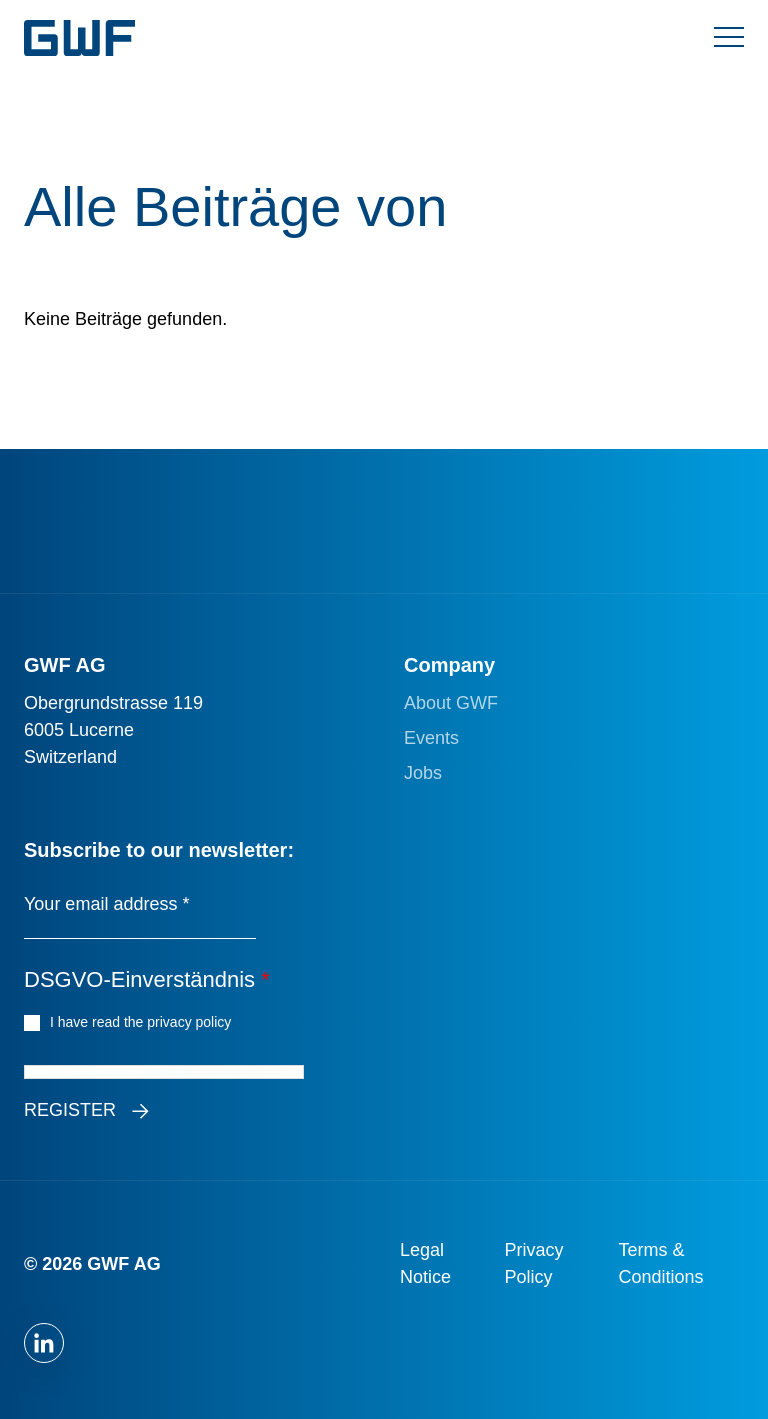 The width and height of the screenshot is (768, 1419). Describe the element at coordinates (451, 703) in the screenshot. I see `About GWF` at that location.